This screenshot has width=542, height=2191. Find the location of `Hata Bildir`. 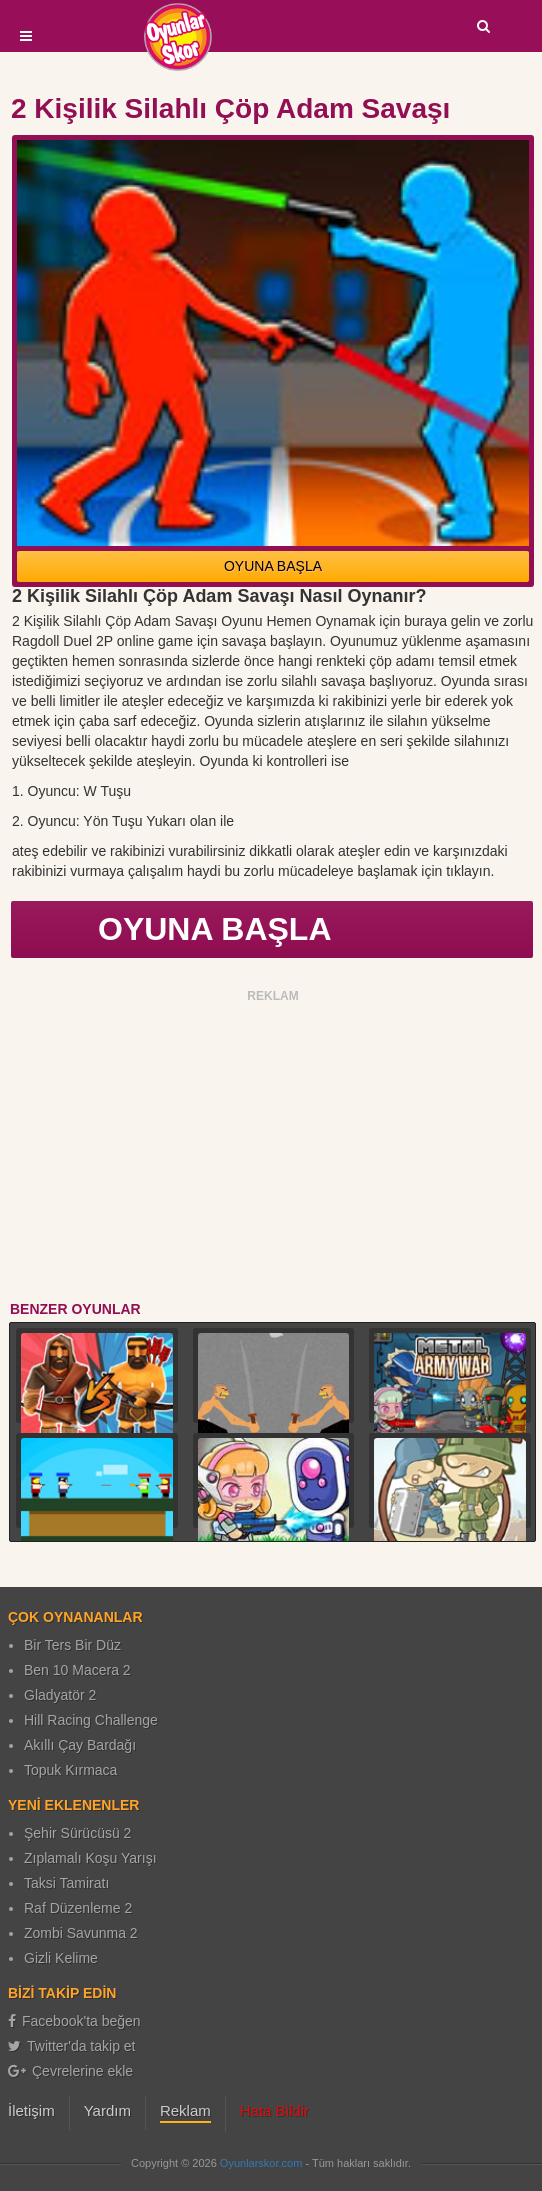

Hata Bildir is located at coordinates (274, 2110).